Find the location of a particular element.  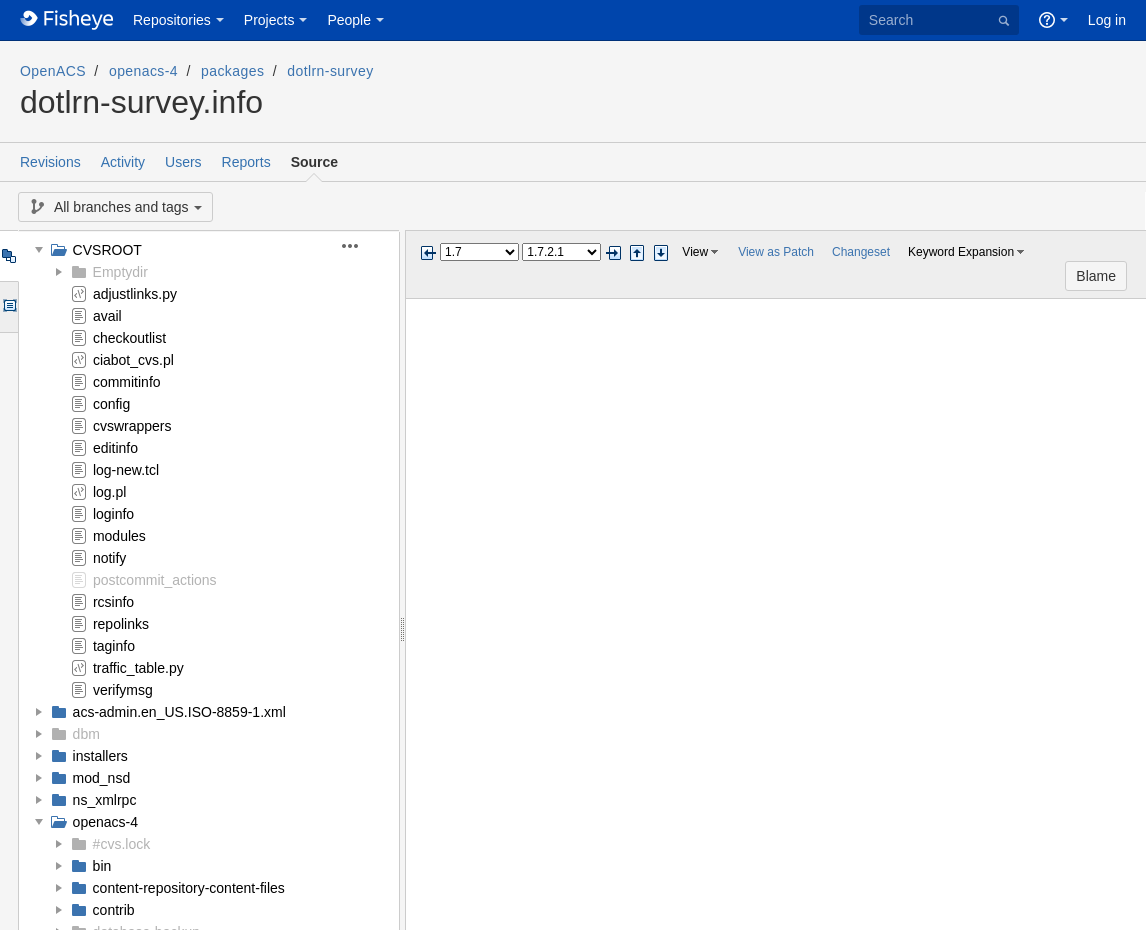

[button] is located at coordinates (361, 246).